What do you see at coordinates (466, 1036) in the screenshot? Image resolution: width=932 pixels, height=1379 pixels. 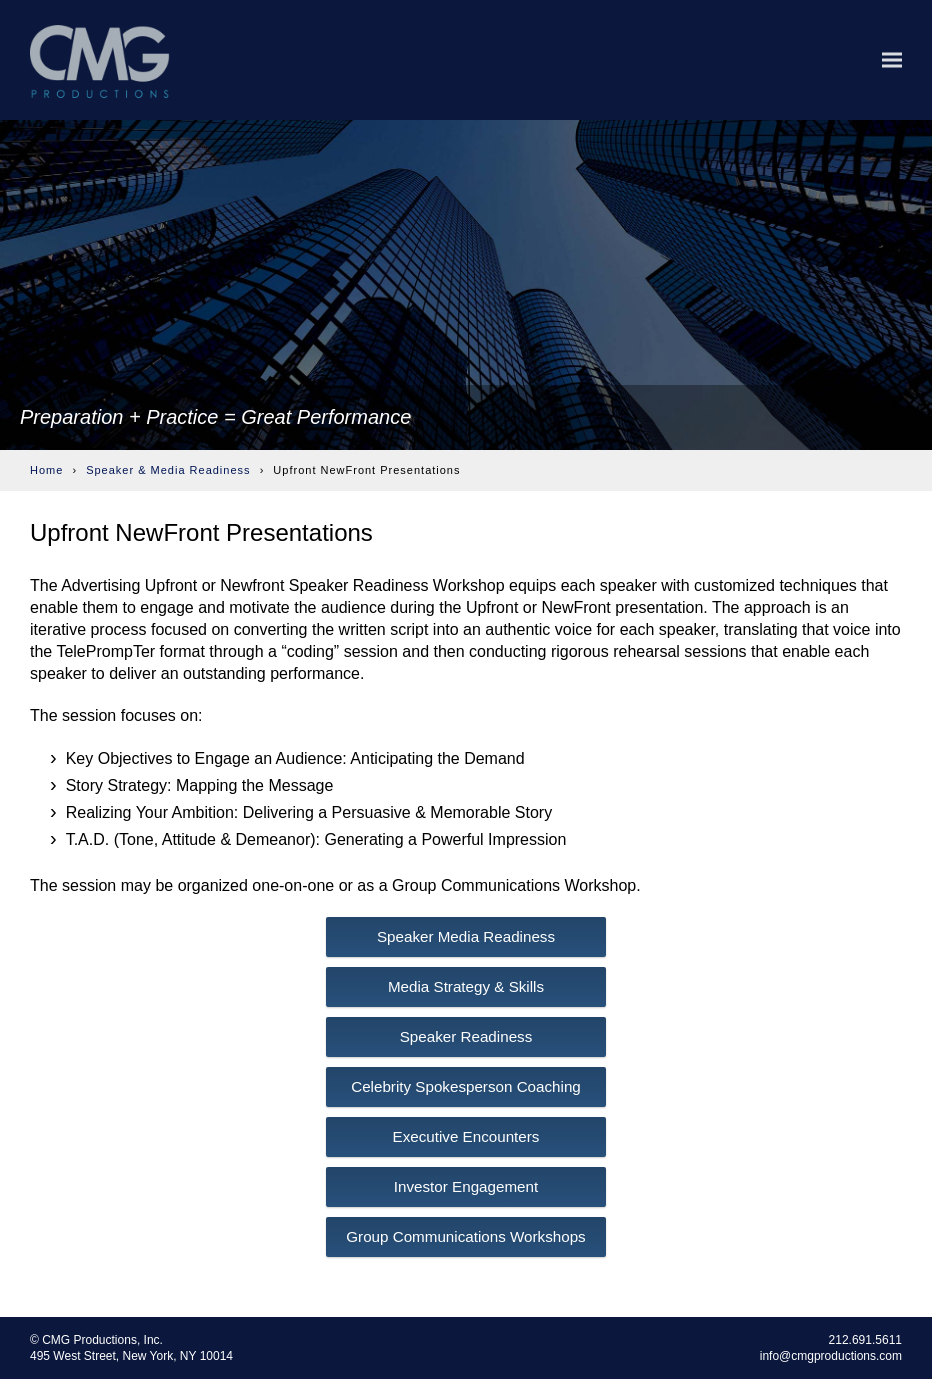 I see `Speaker Readiness` at bounding box center [466, 1036].